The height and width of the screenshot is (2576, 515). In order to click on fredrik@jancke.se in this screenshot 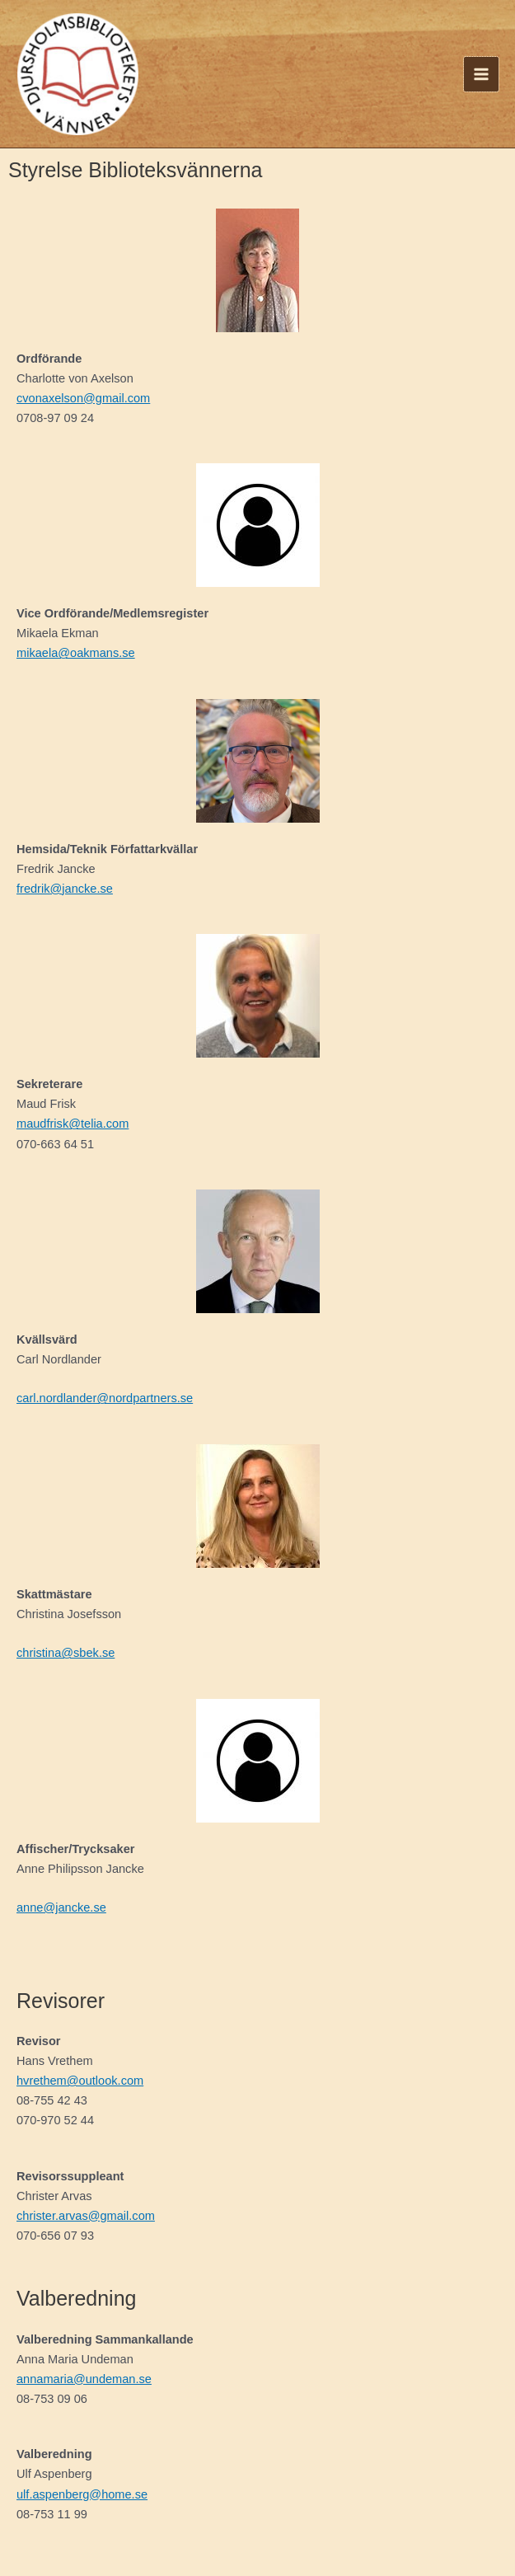, I will do `click(64, 888)`.